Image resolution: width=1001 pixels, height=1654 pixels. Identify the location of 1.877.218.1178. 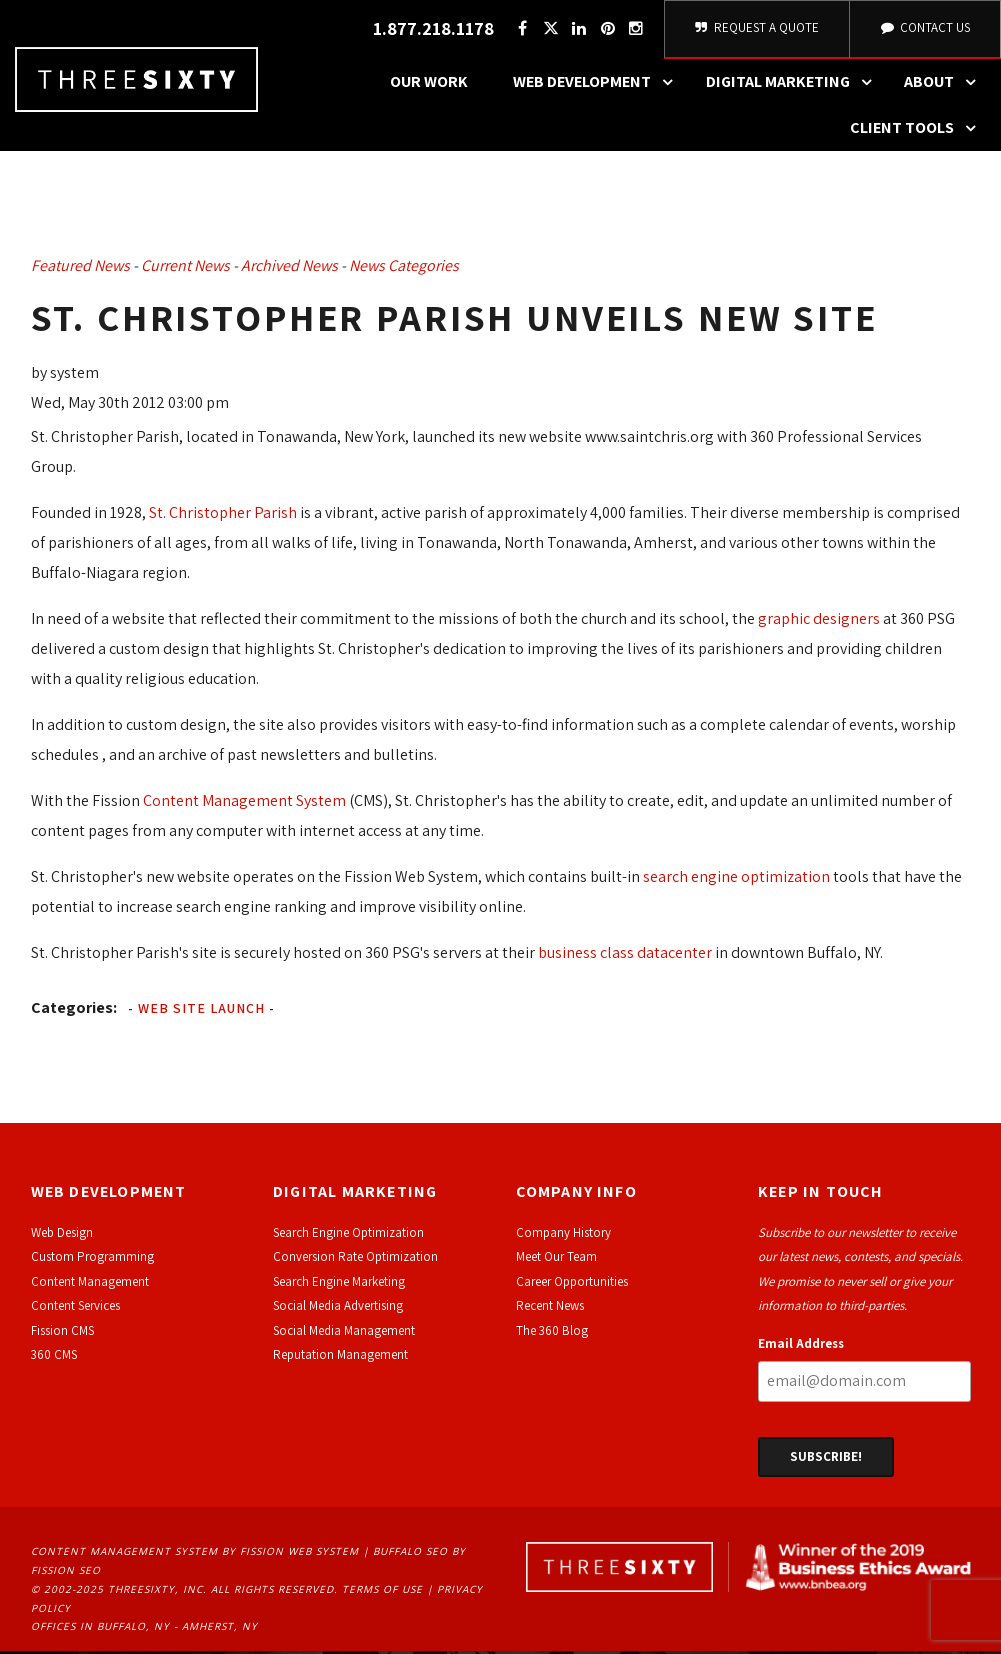
(433, 30).